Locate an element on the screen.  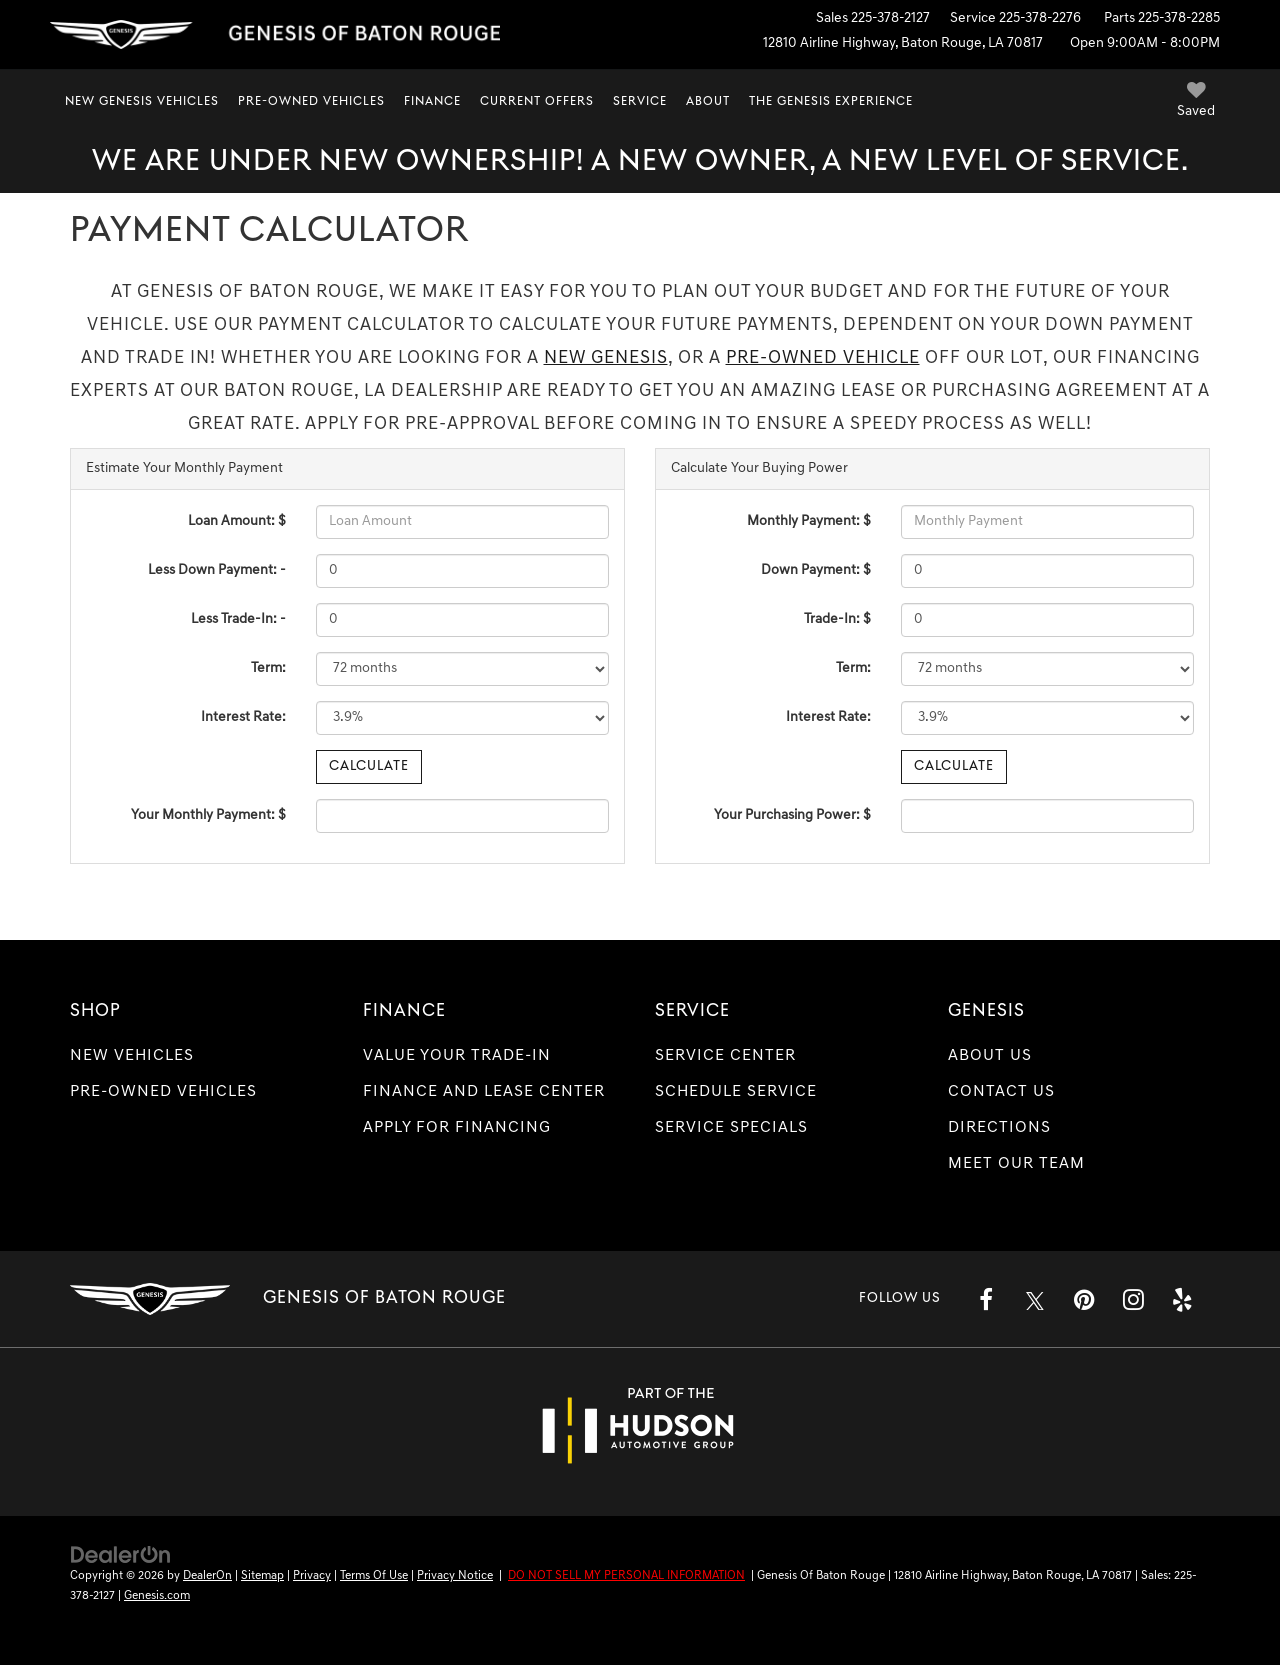
Service Center is located at coordinates (725, 1056).